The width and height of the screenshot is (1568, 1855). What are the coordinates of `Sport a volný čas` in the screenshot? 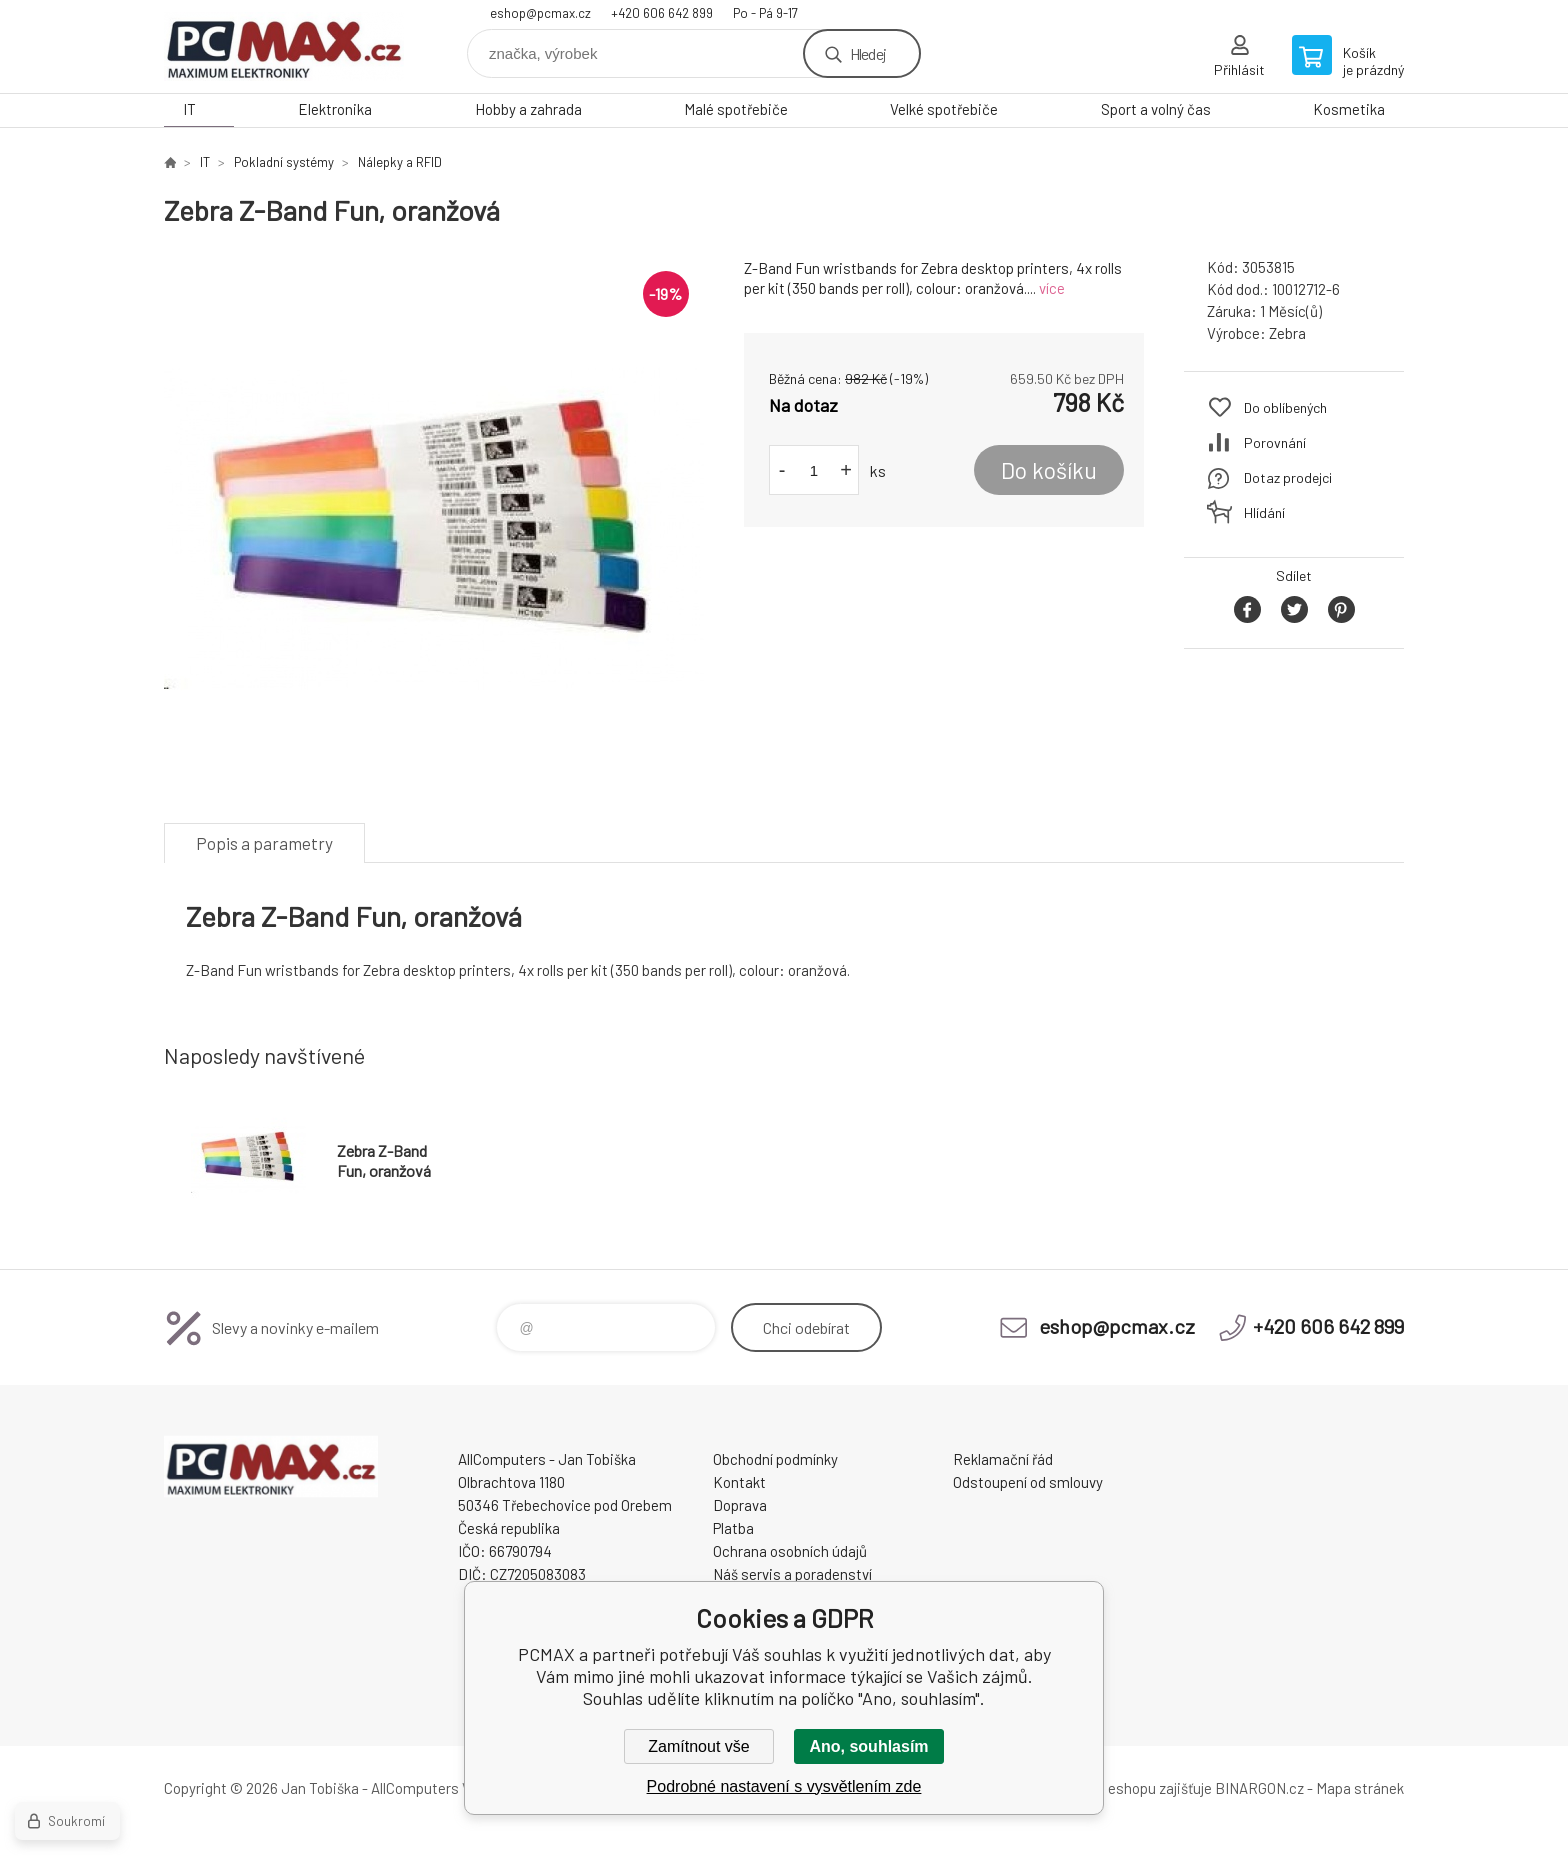 It's located at (1156, 109).